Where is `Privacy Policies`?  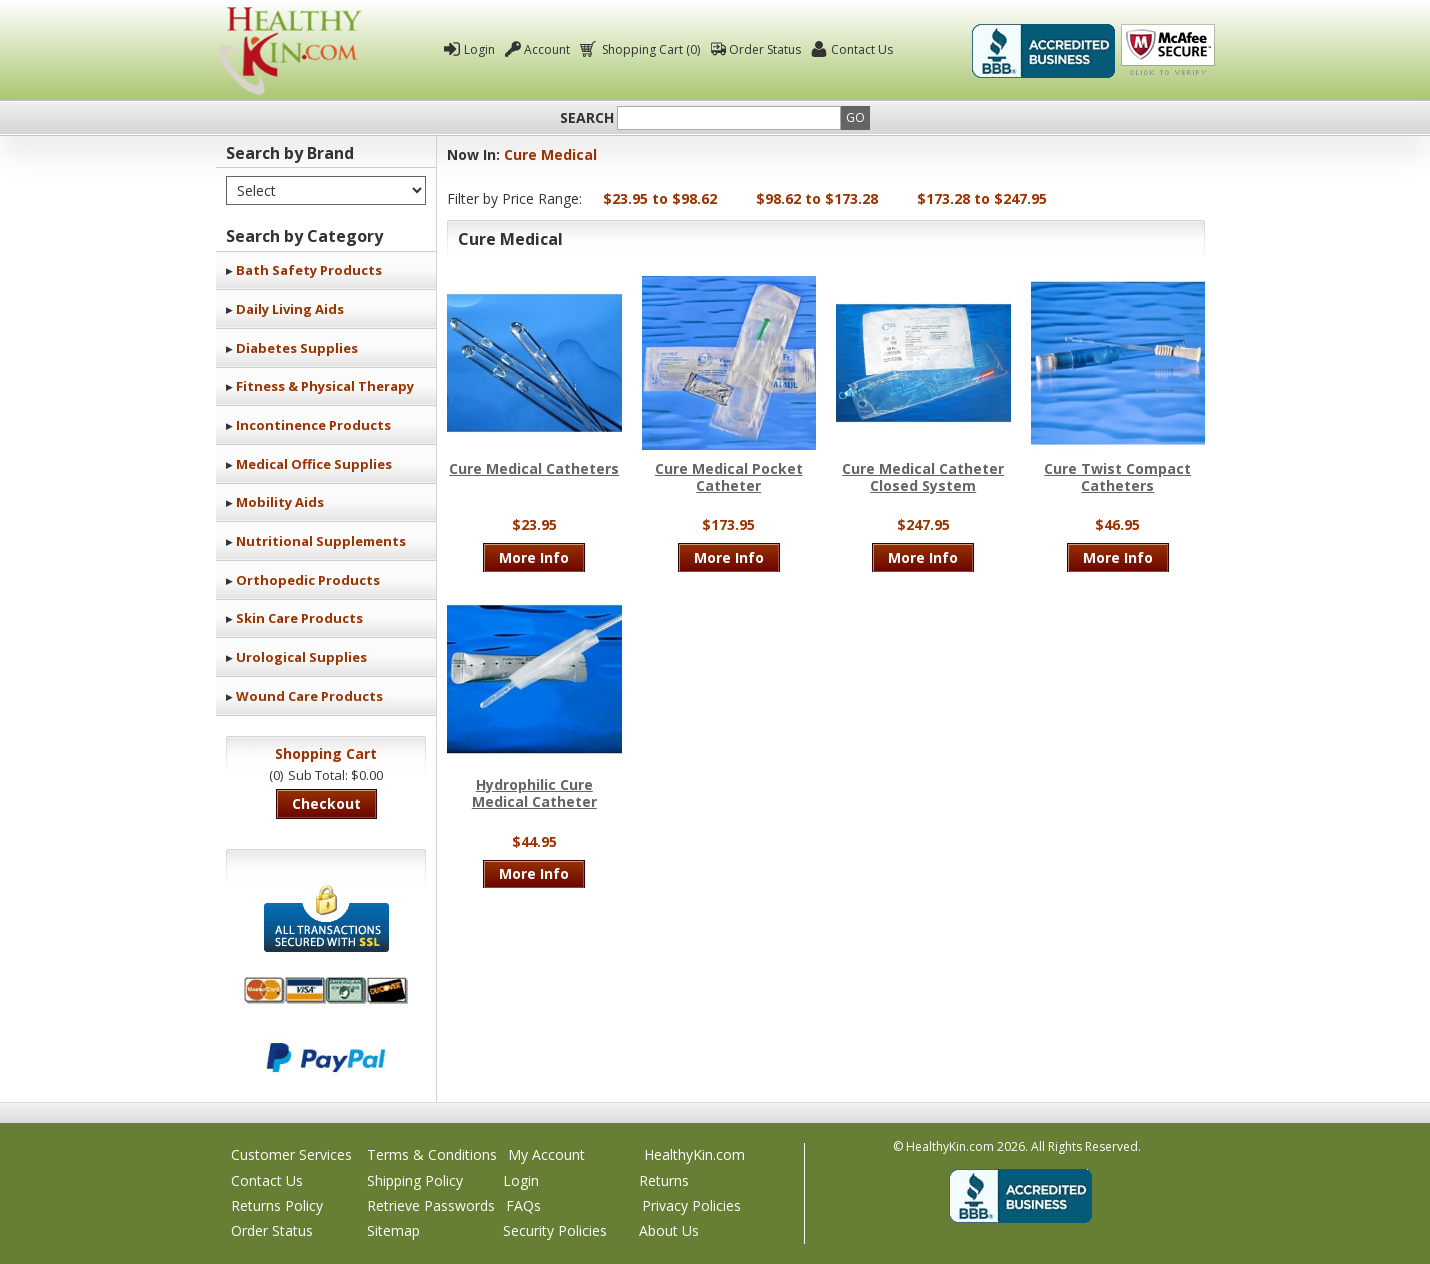 Privacy Policies is located at coordinates (691, 1205).